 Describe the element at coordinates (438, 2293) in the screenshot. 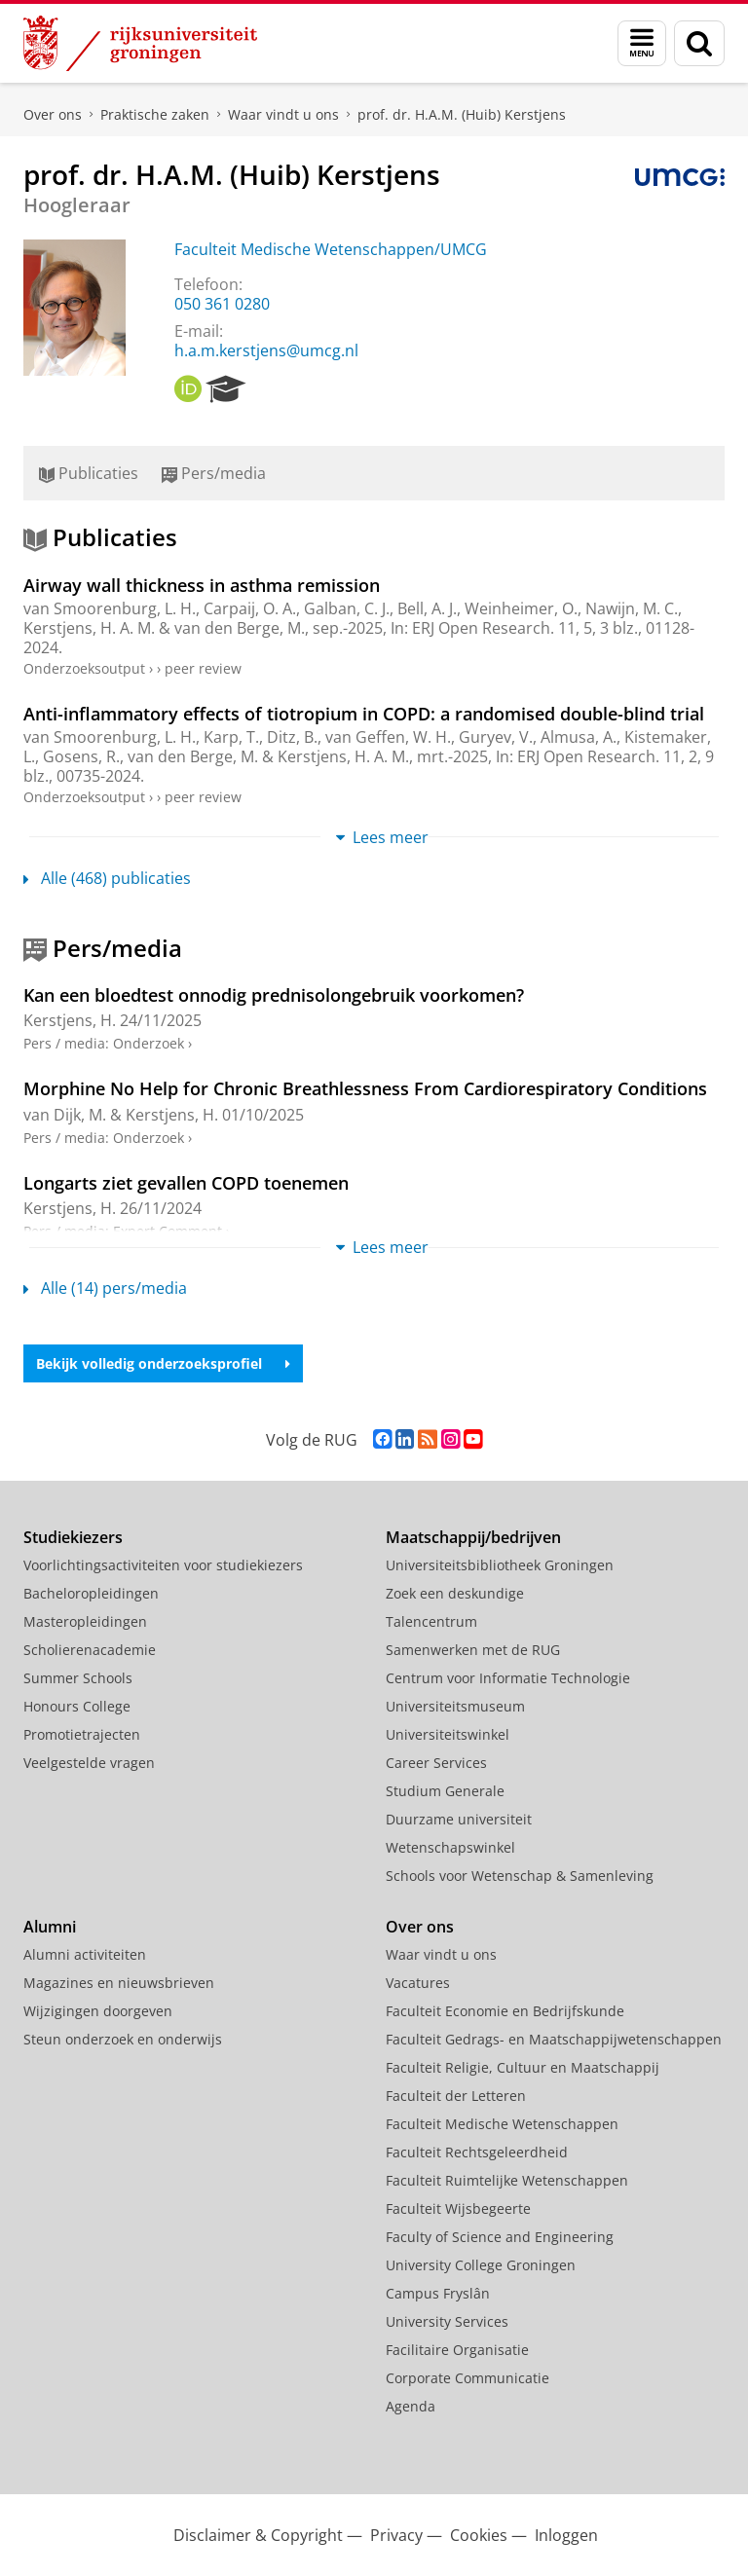

I see `Campus Fryslân` at that location.